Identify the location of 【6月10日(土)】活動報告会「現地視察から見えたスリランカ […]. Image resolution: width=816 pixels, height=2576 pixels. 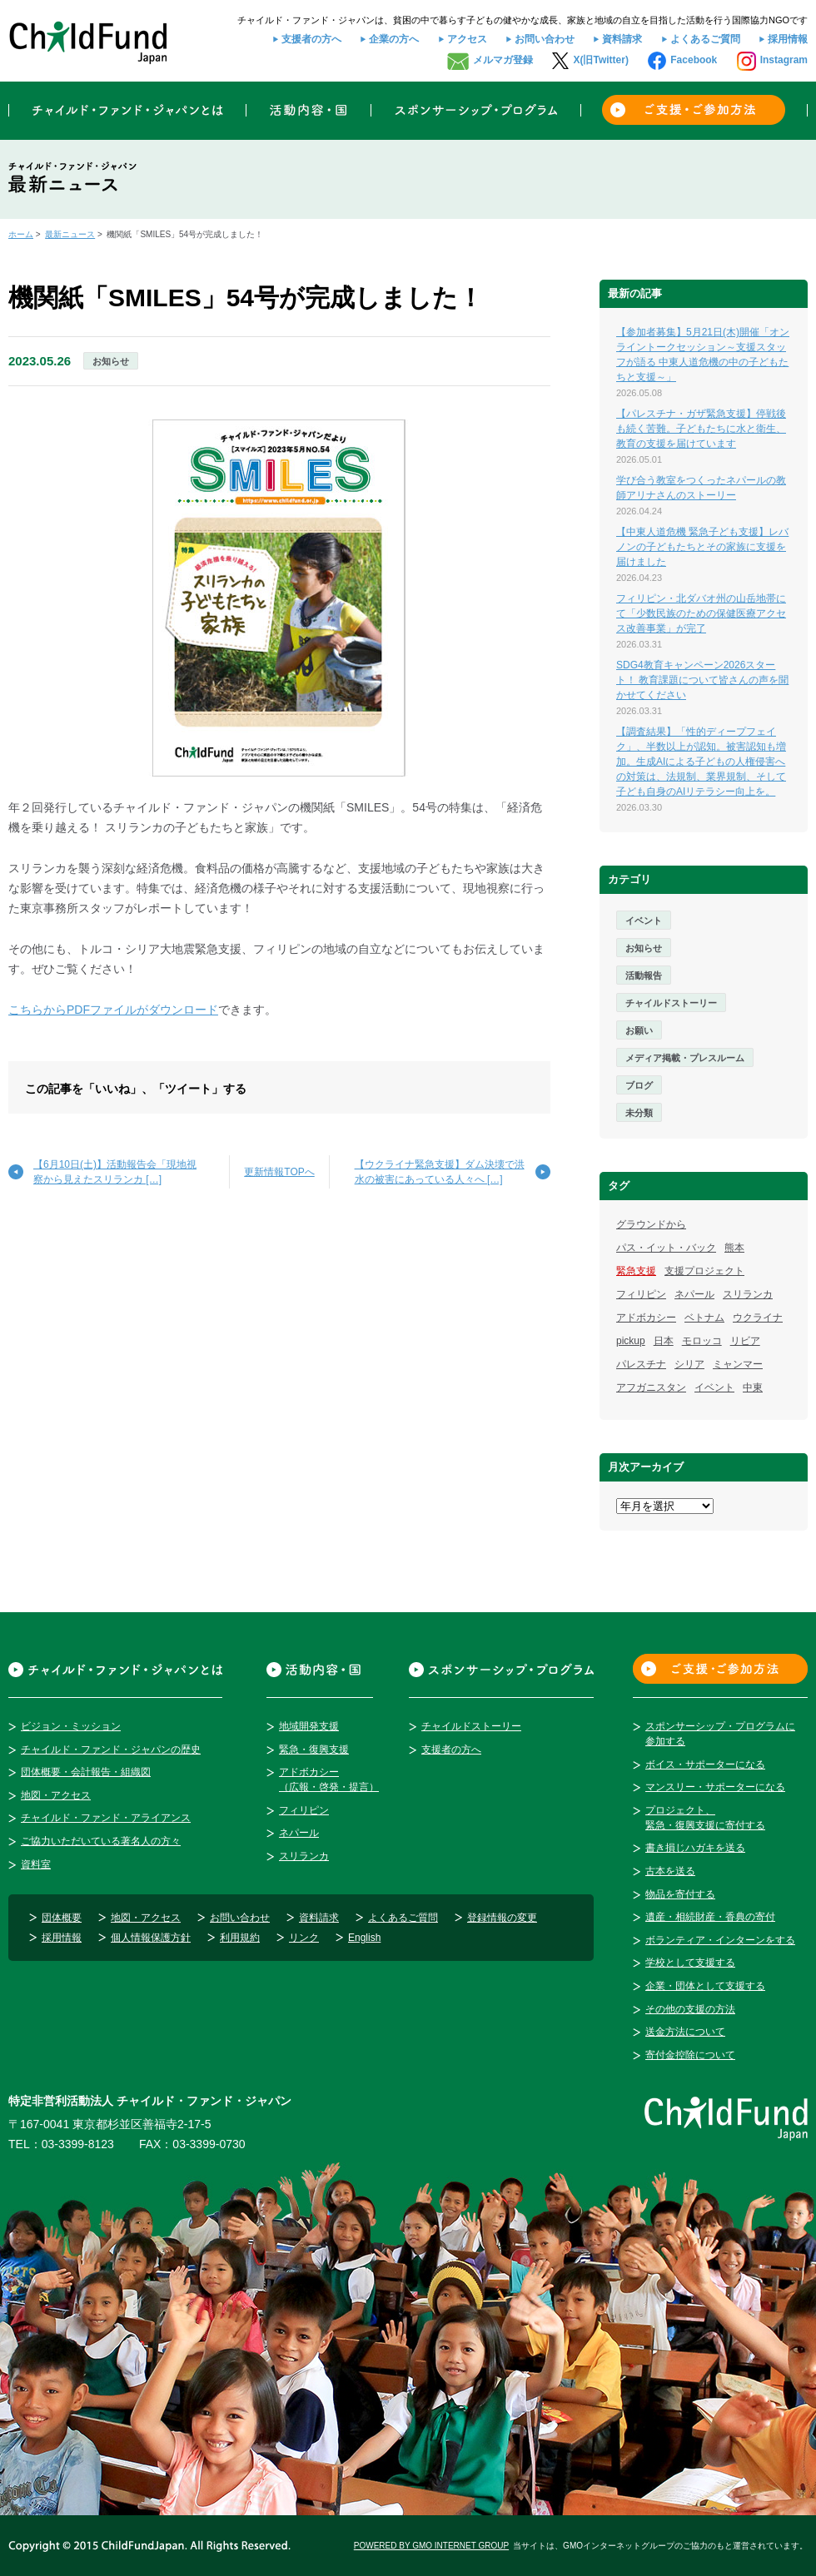
(115, 1172).